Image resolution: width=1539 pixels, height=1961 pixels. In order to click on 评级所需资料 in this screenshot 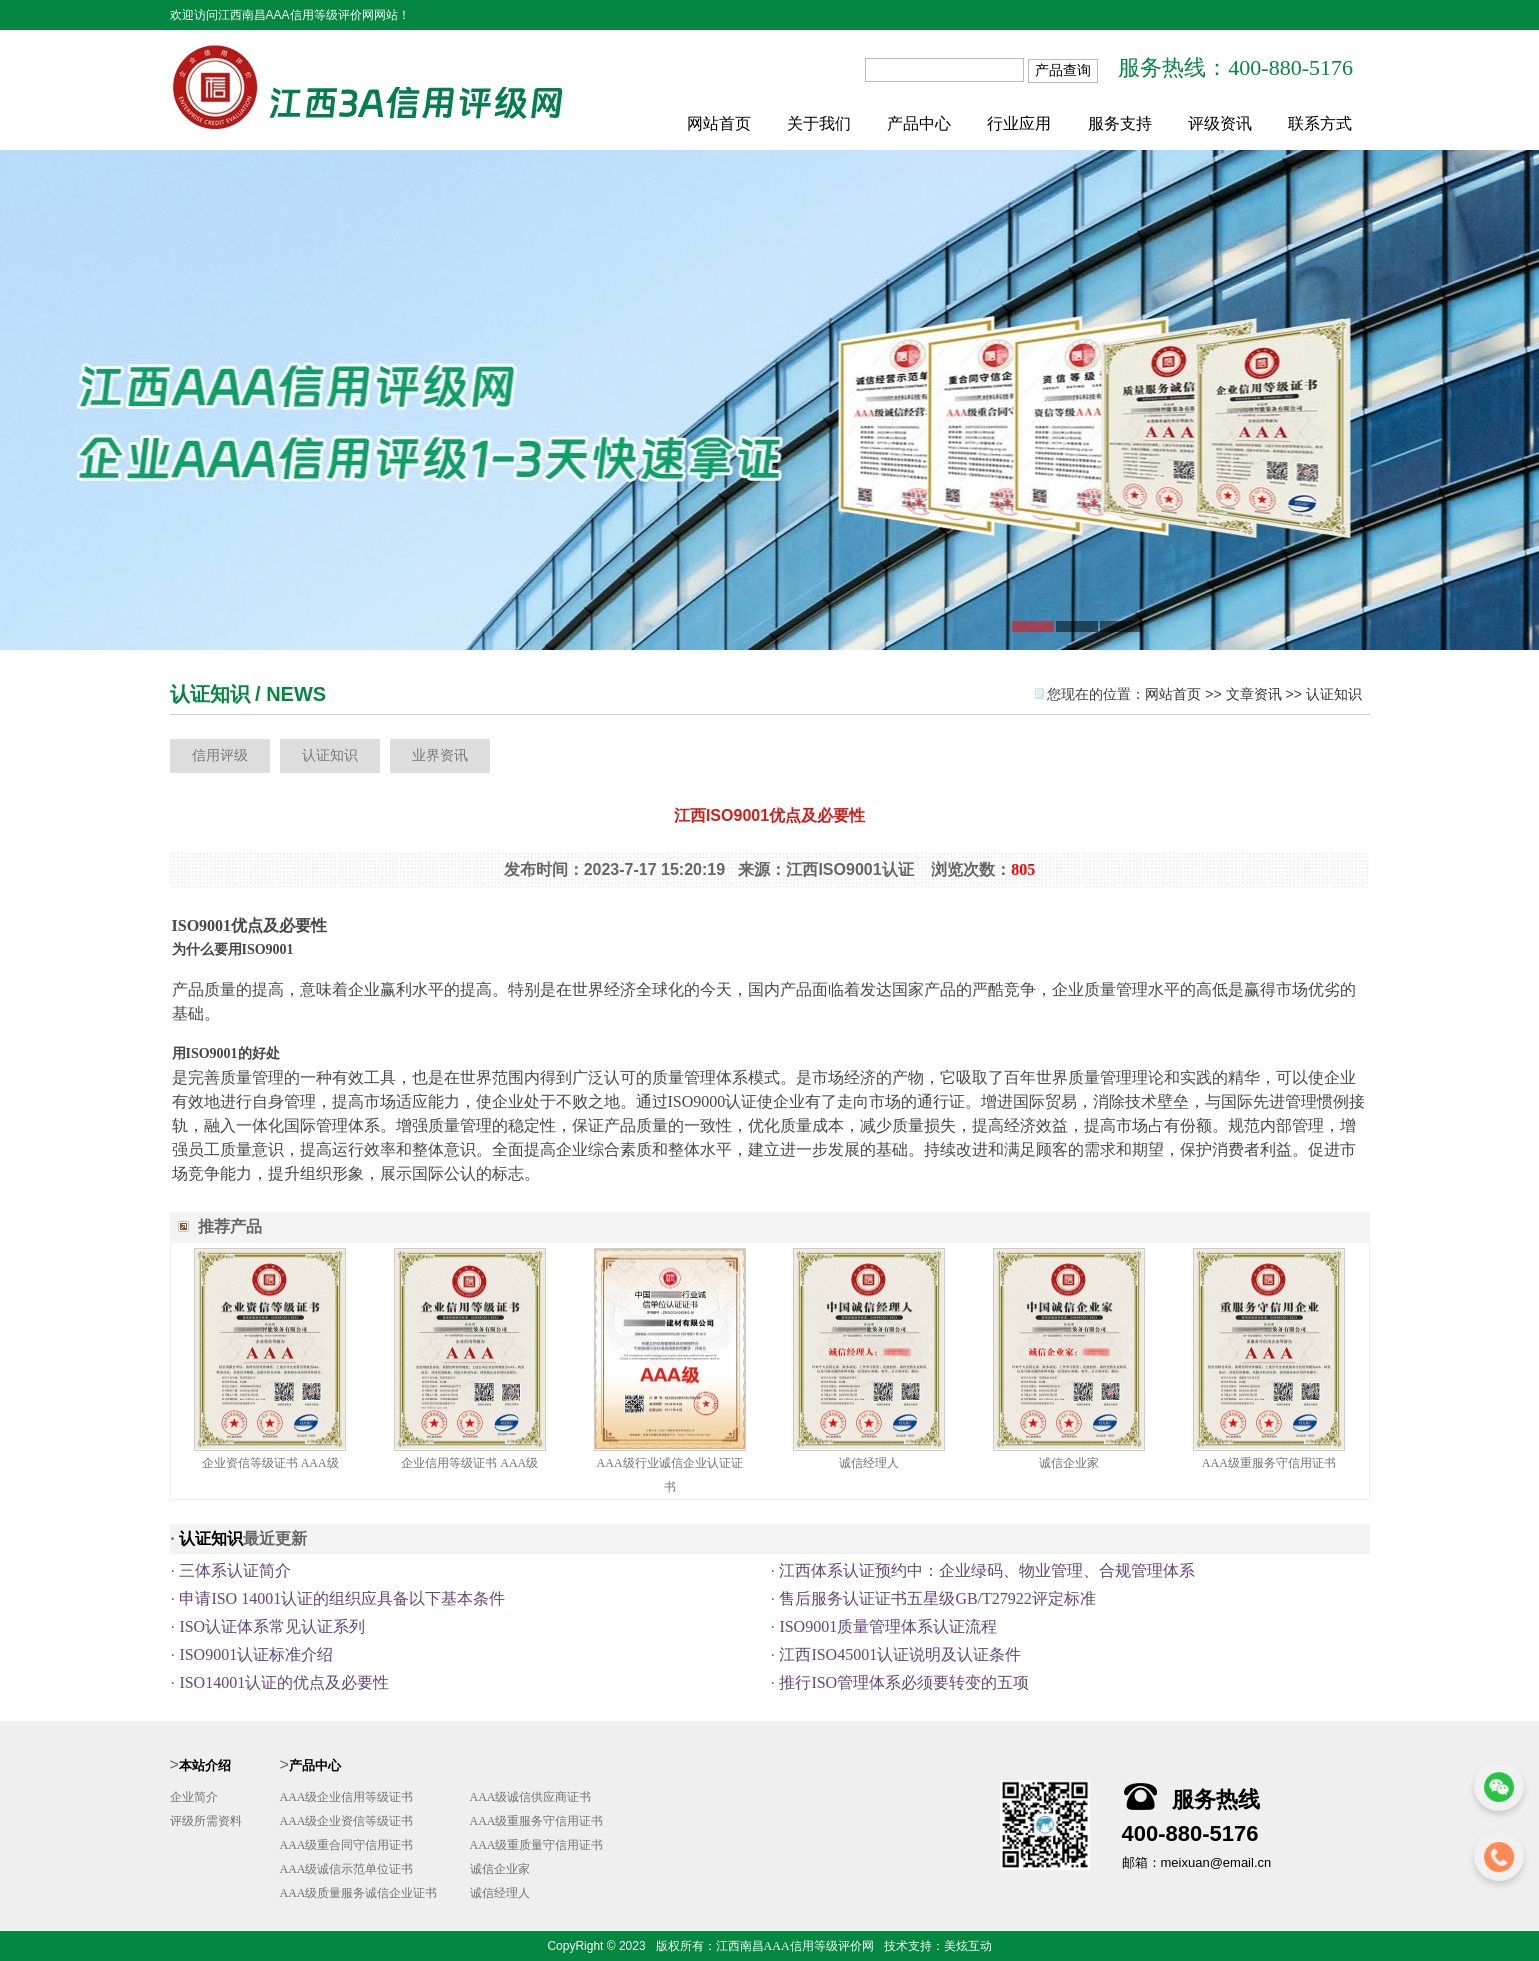, I will do `click(206, 1821)`.